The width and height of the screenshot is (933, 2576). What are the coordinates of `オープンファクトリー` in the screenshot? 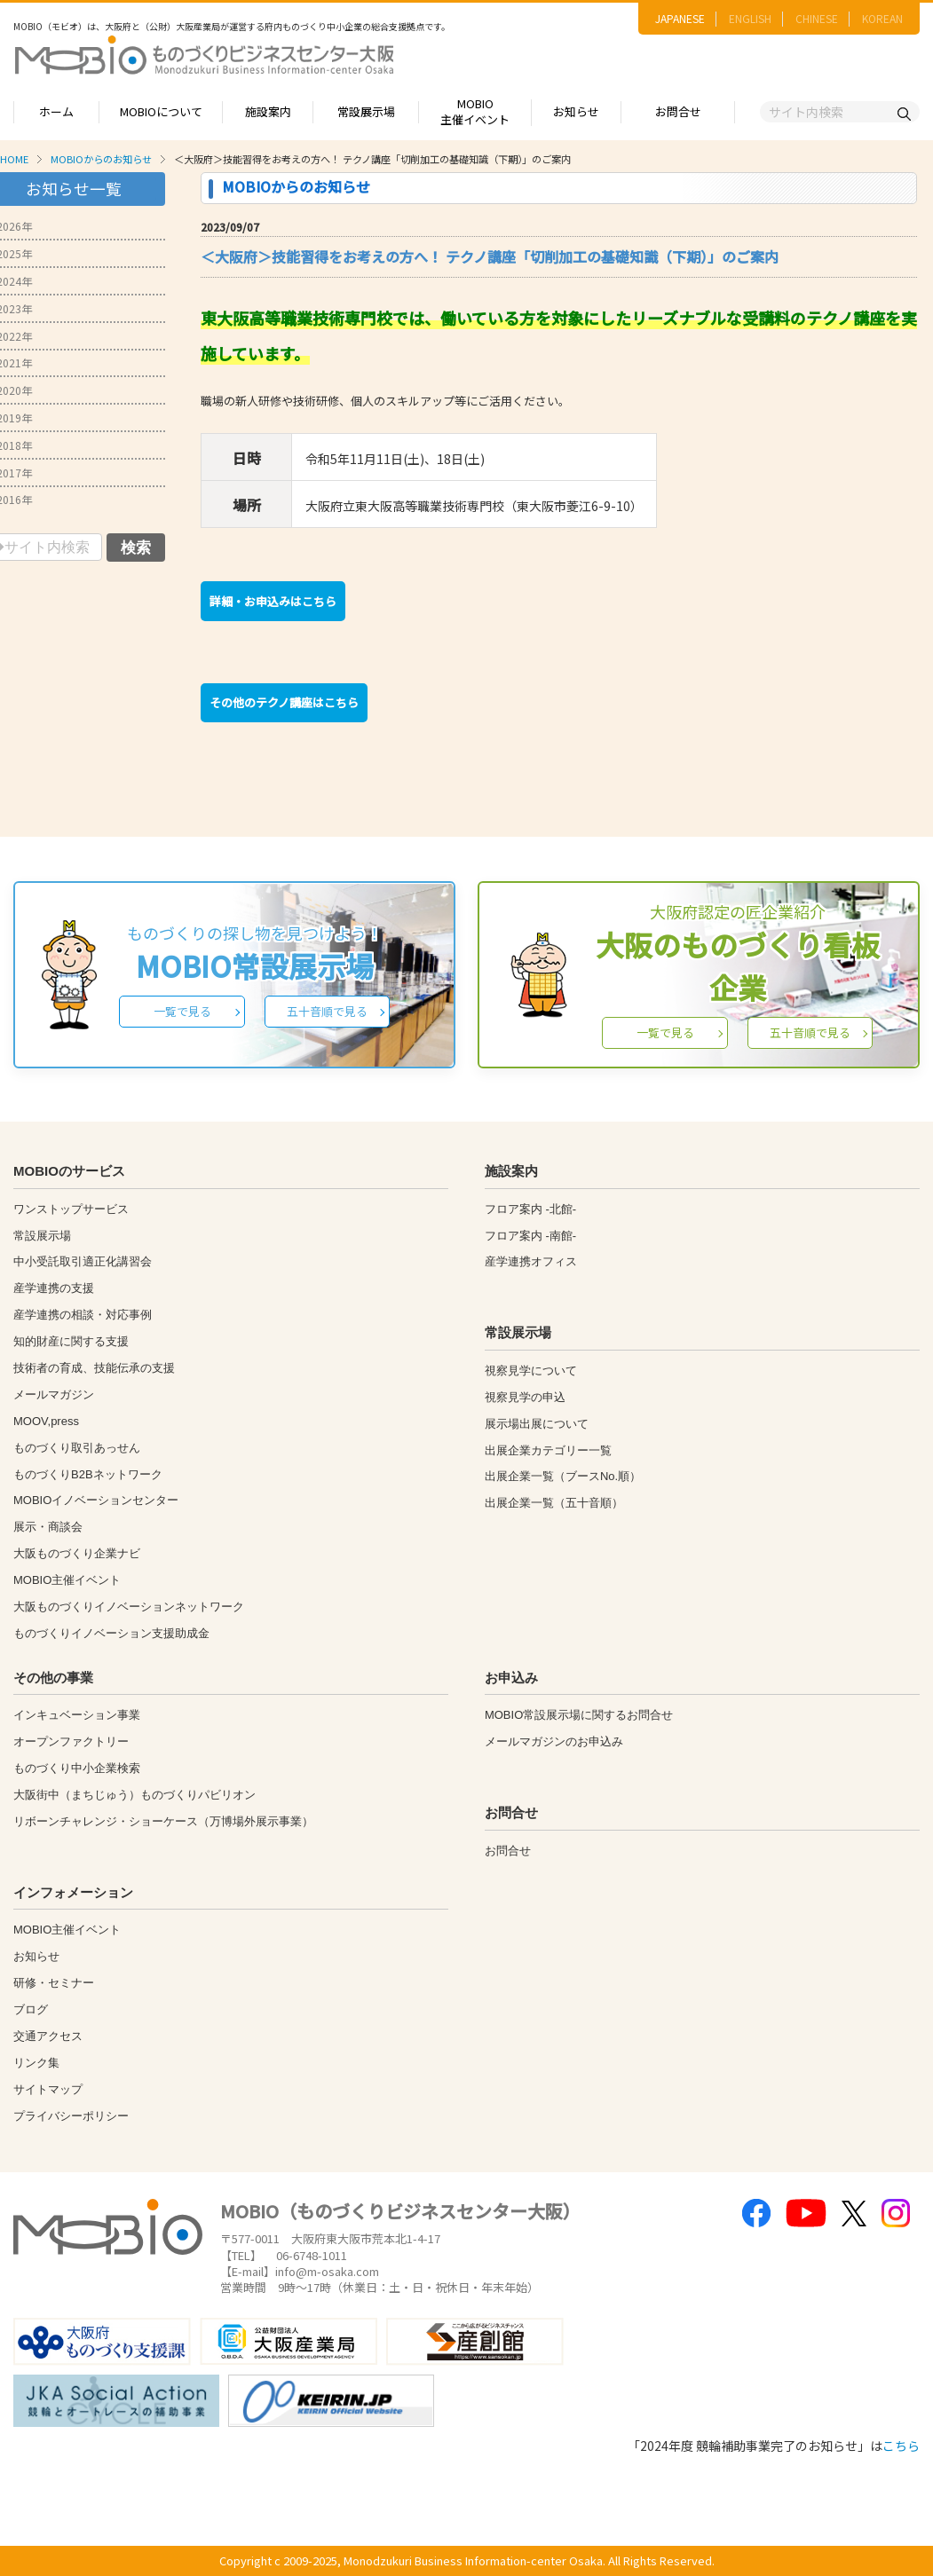 It's located at (71, 1741).